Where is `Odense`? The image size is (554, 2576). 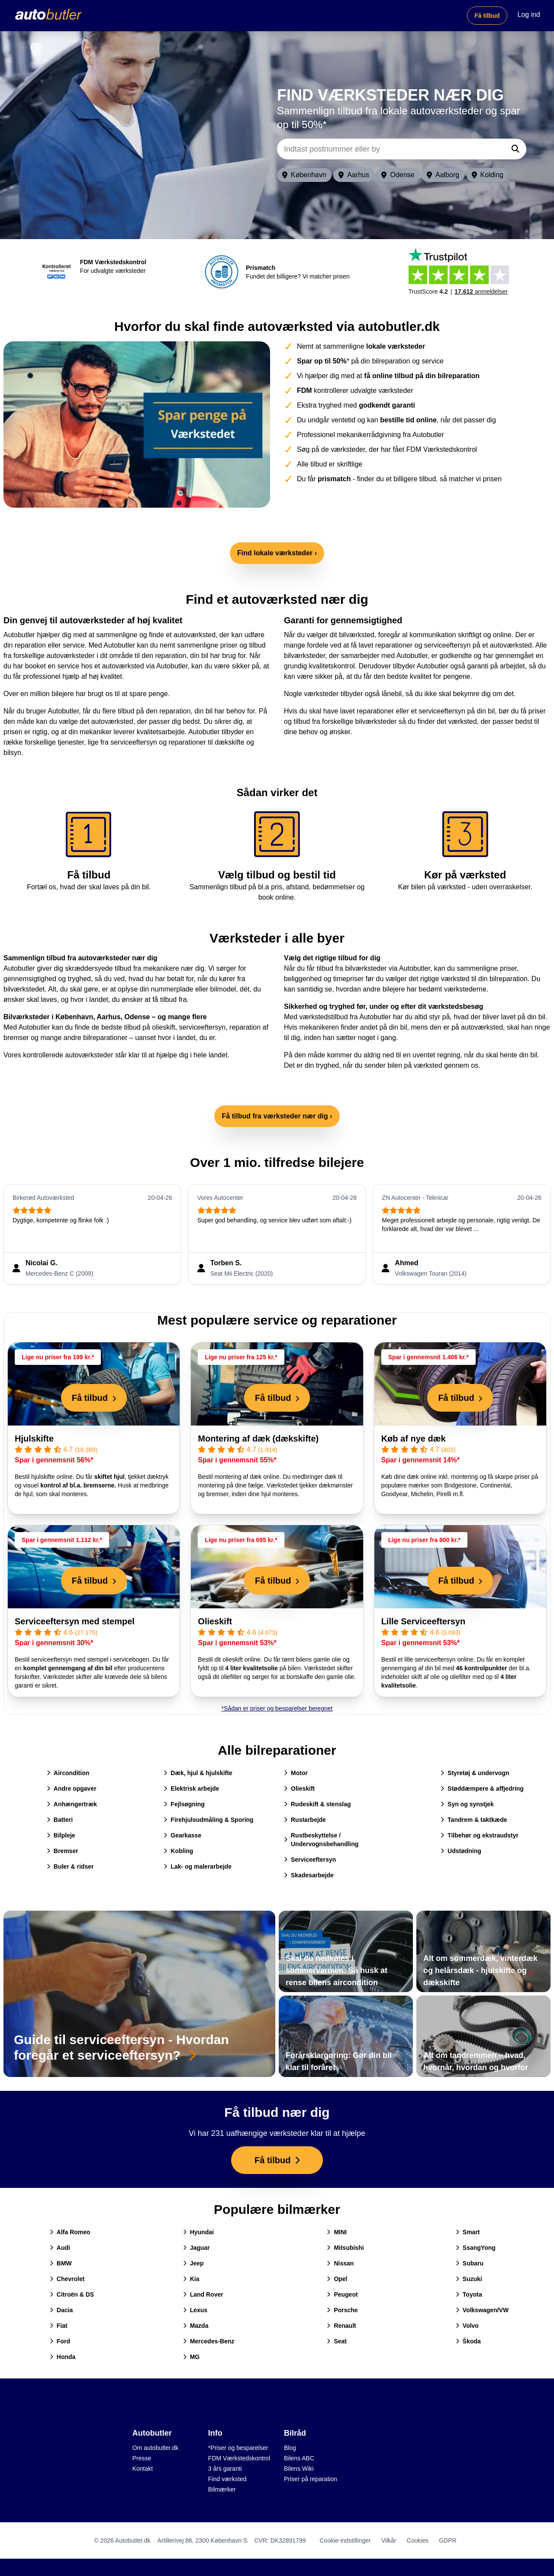 Odense is located at coordinates (397, 174).